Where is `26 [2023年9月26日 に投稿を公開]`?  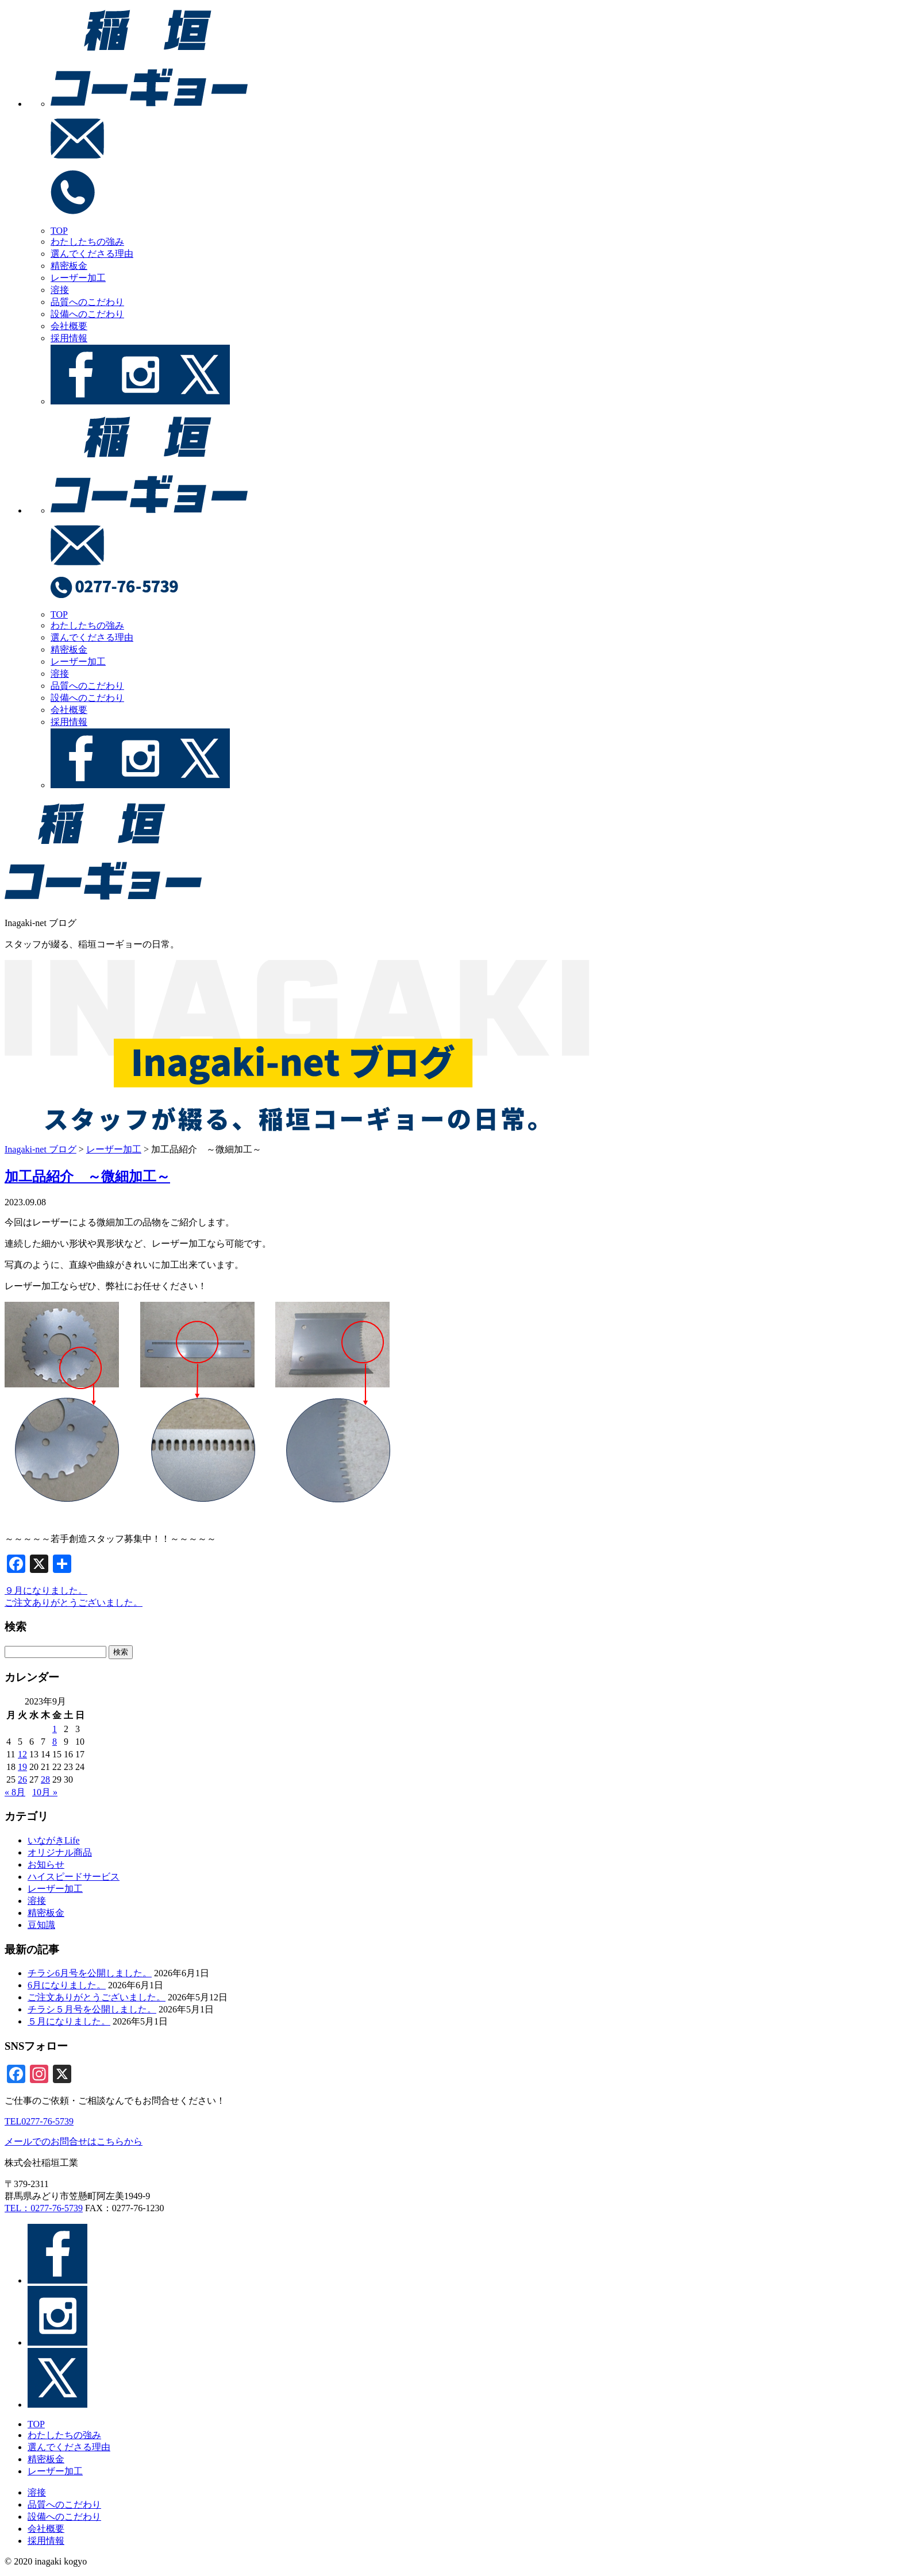
26 [2023年9月26日 に投稿を公開] is located at coordinates (22, 1779).